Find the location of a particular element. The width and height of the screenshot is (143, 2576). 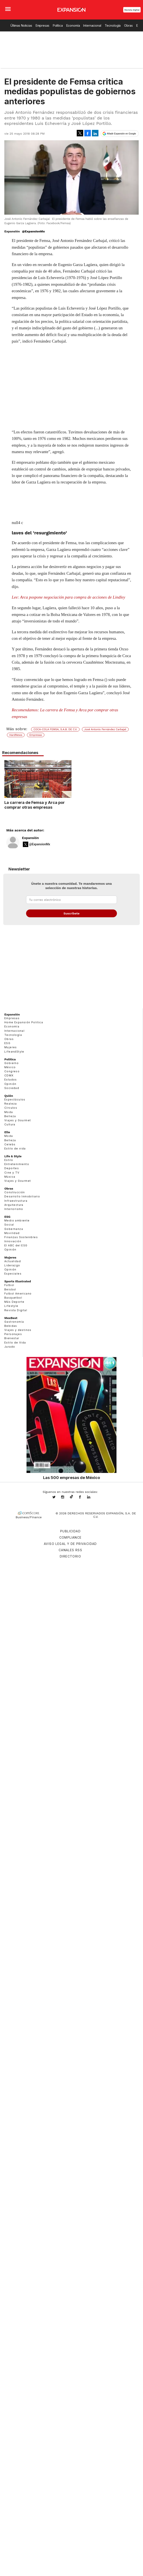

Realeza is located at coordinates (10, 1103).